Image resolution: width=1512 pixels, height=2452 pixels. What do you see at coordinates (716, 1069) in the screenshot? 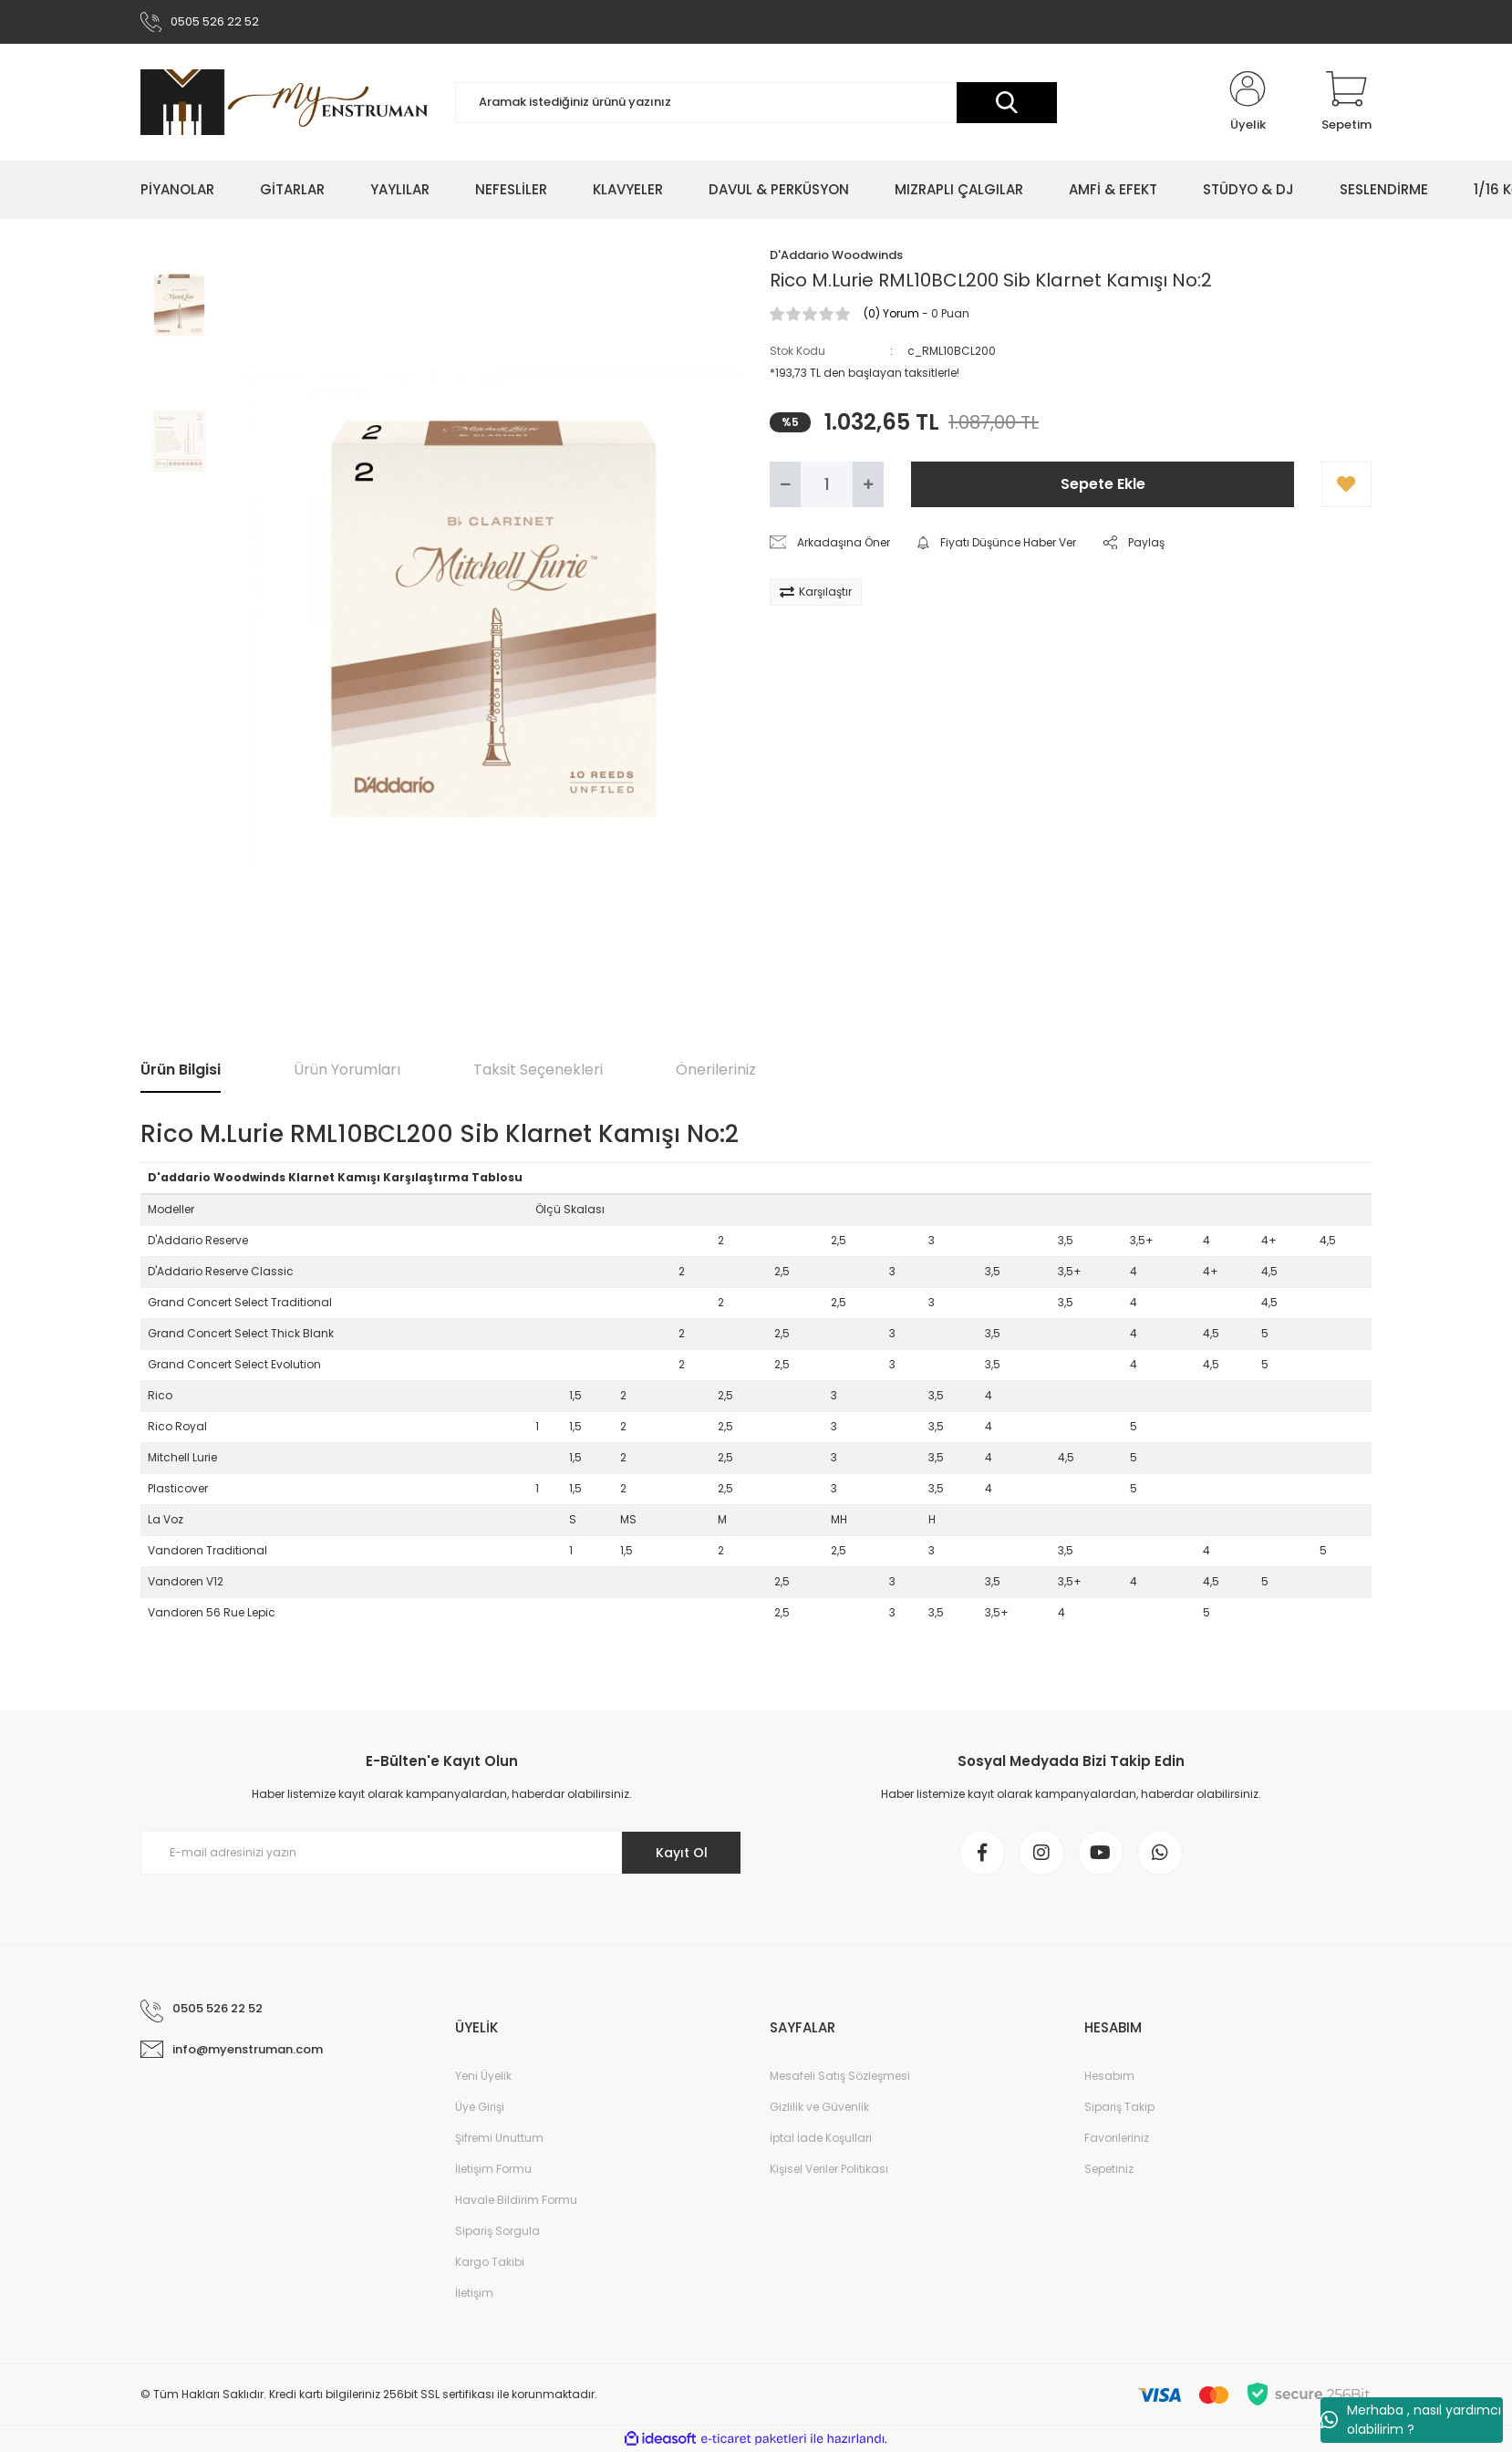
I see `Önerileriniz` at bounding box center [716, 1069].